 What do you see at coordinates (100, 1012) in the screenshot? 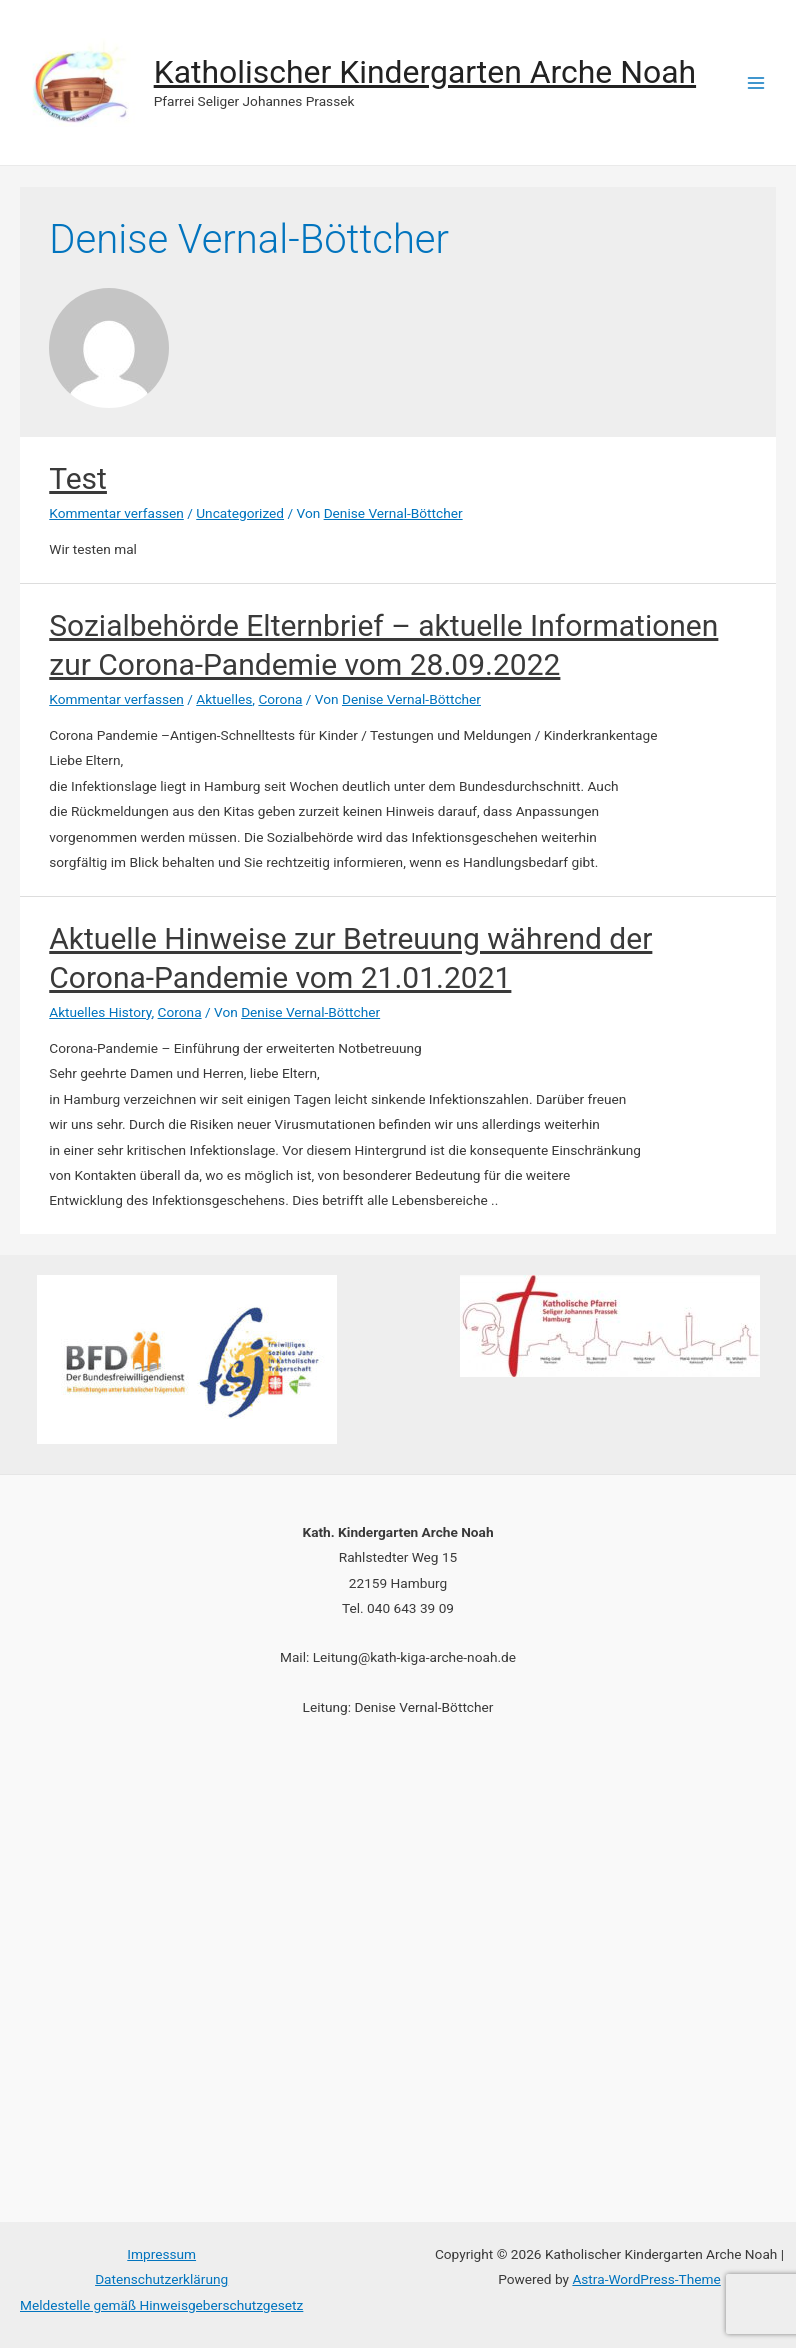
I see `Aktuelles History` at bounding box center [100, 1012].